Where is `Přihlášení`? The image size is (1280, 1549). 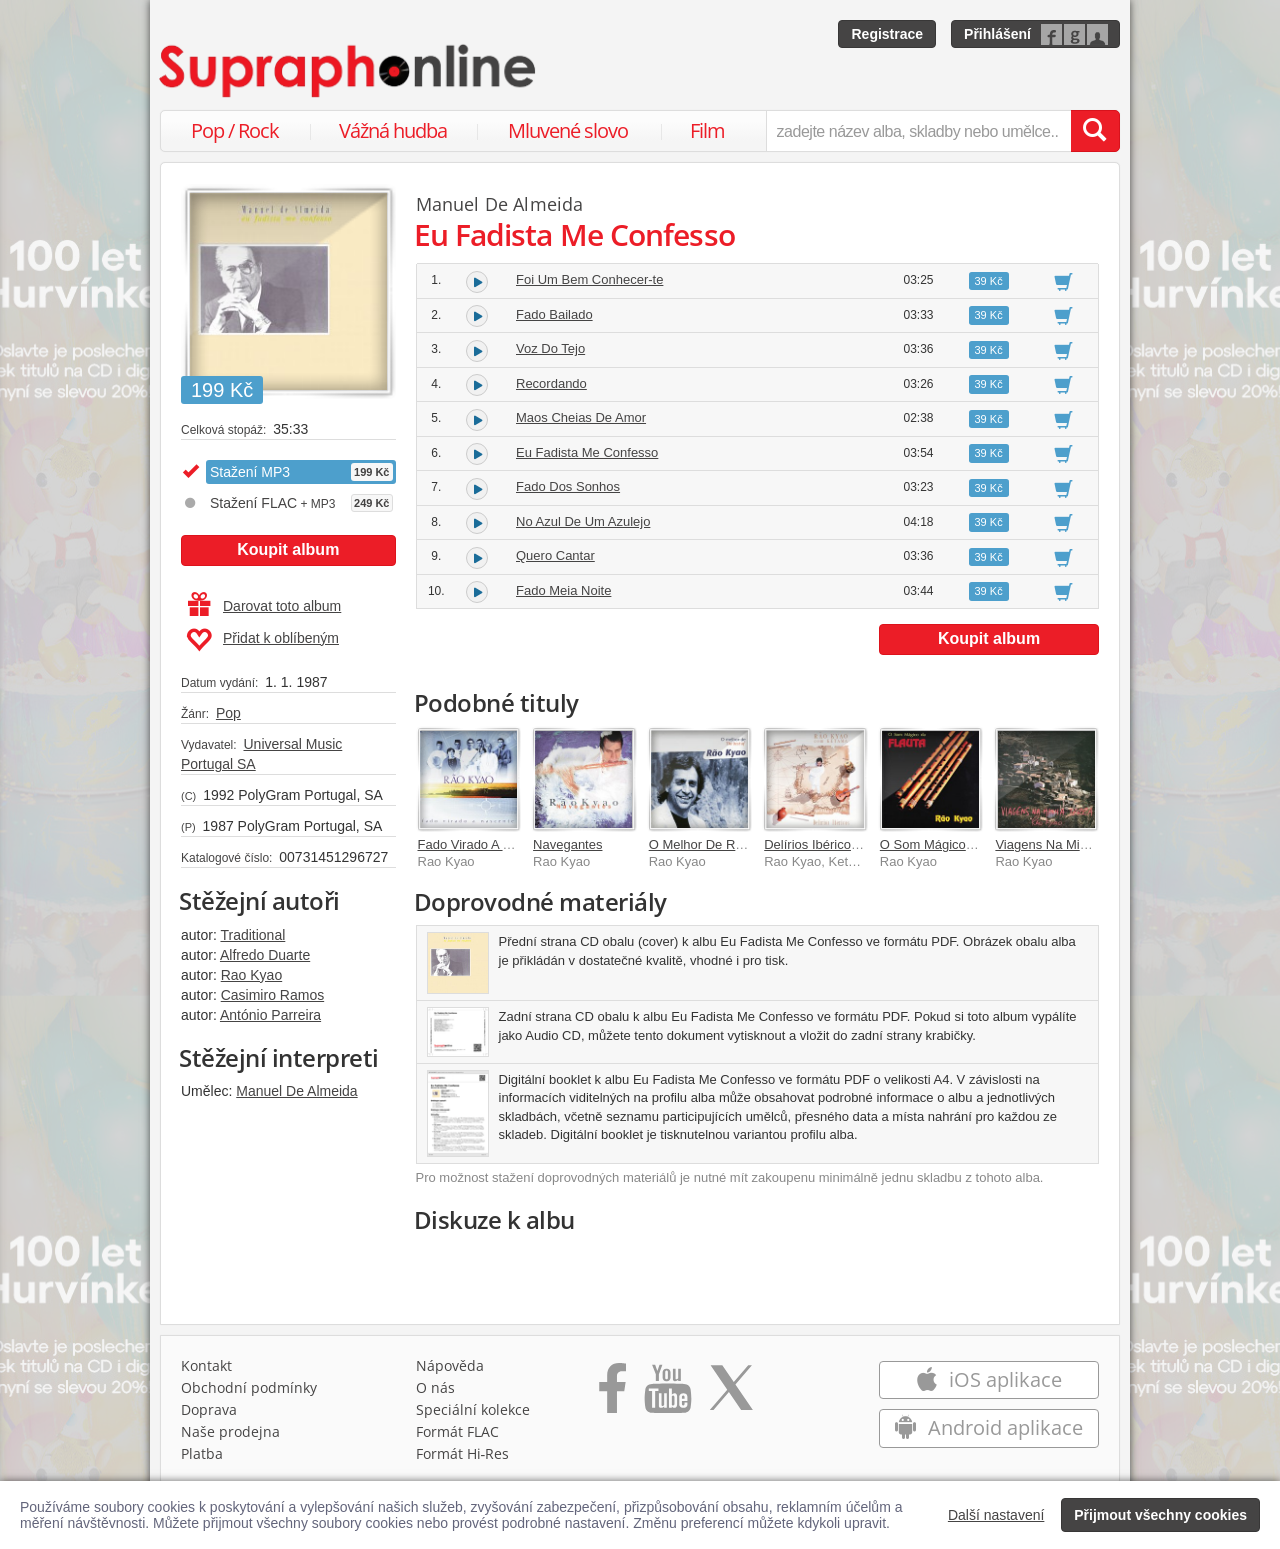 Přihlášení is located at coordinates (997, 34).